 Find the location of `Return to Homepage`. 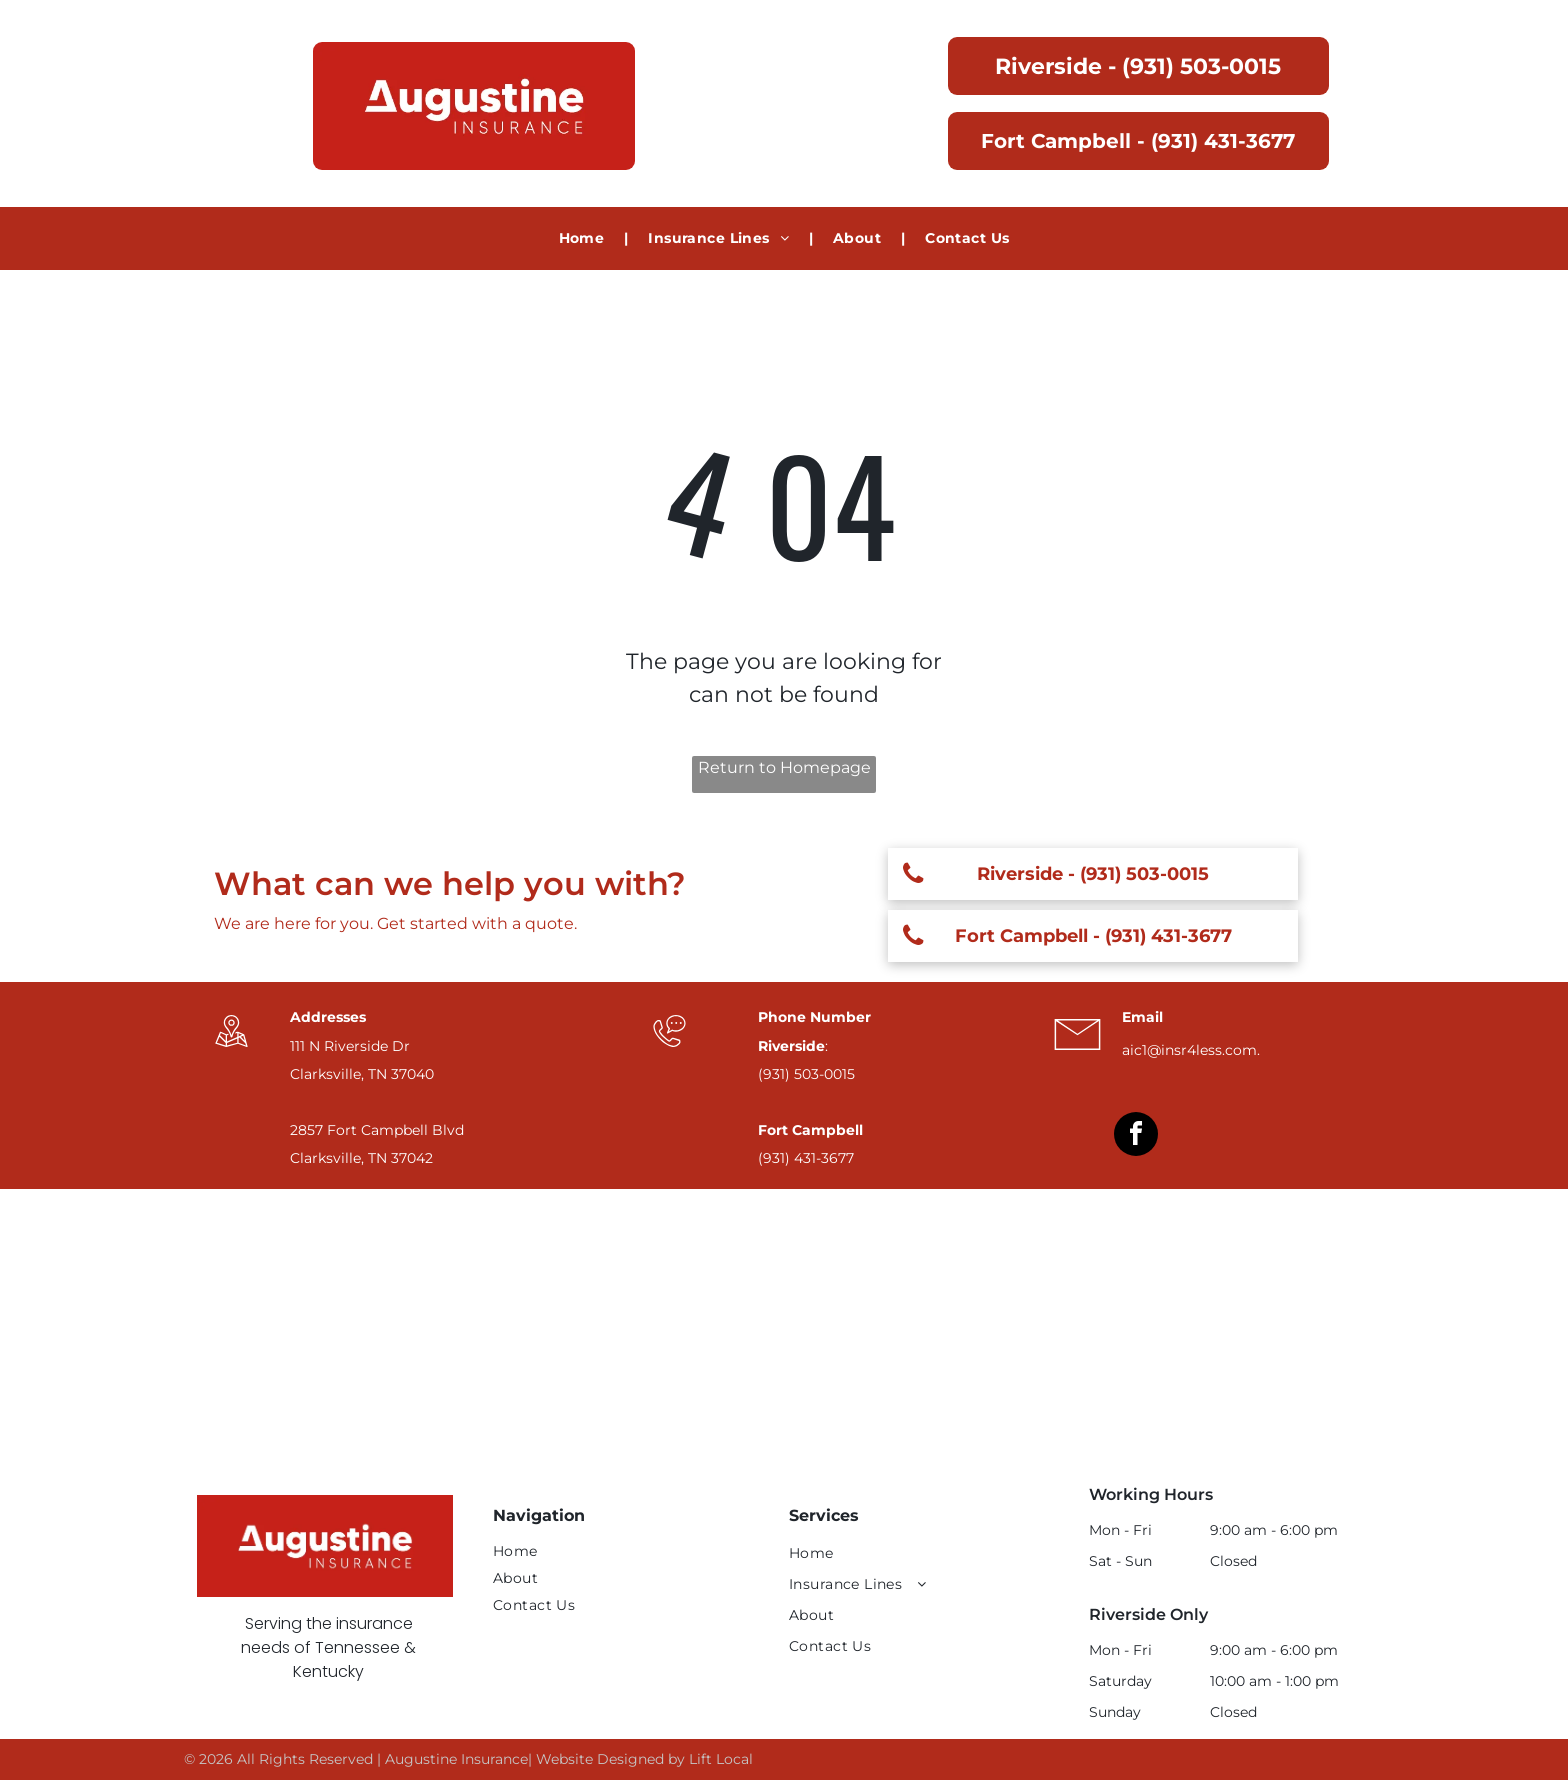

Return to Homepage is located at coordinates (784, 767).